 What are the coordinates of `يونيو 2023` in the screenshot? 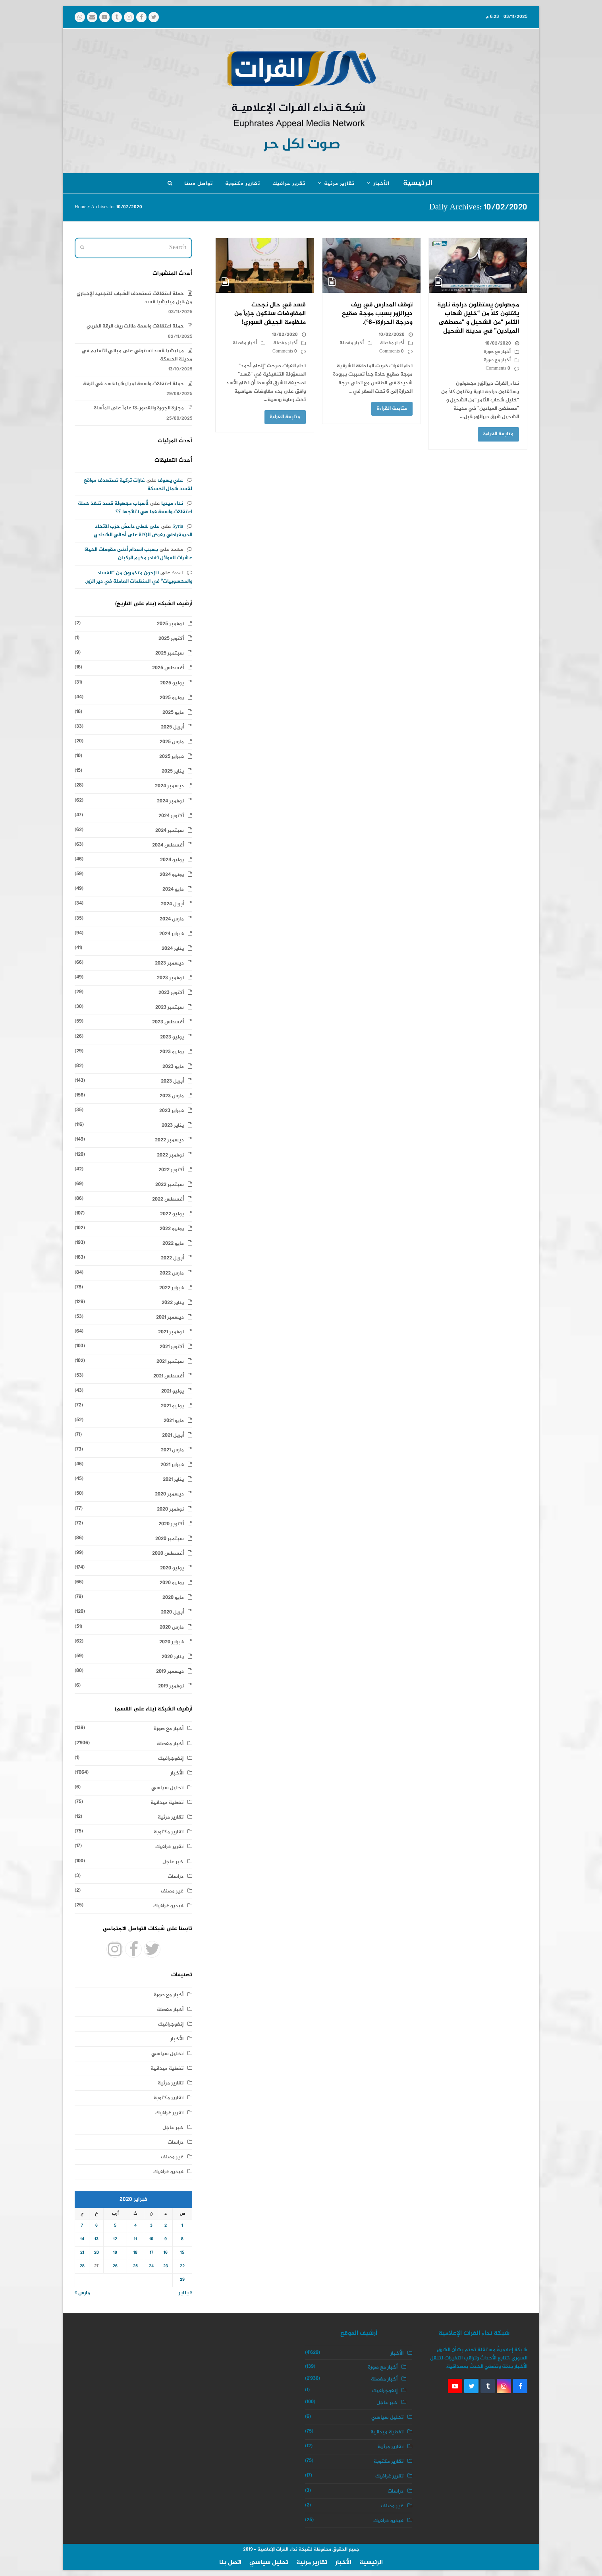 It's located at (172, 1052).